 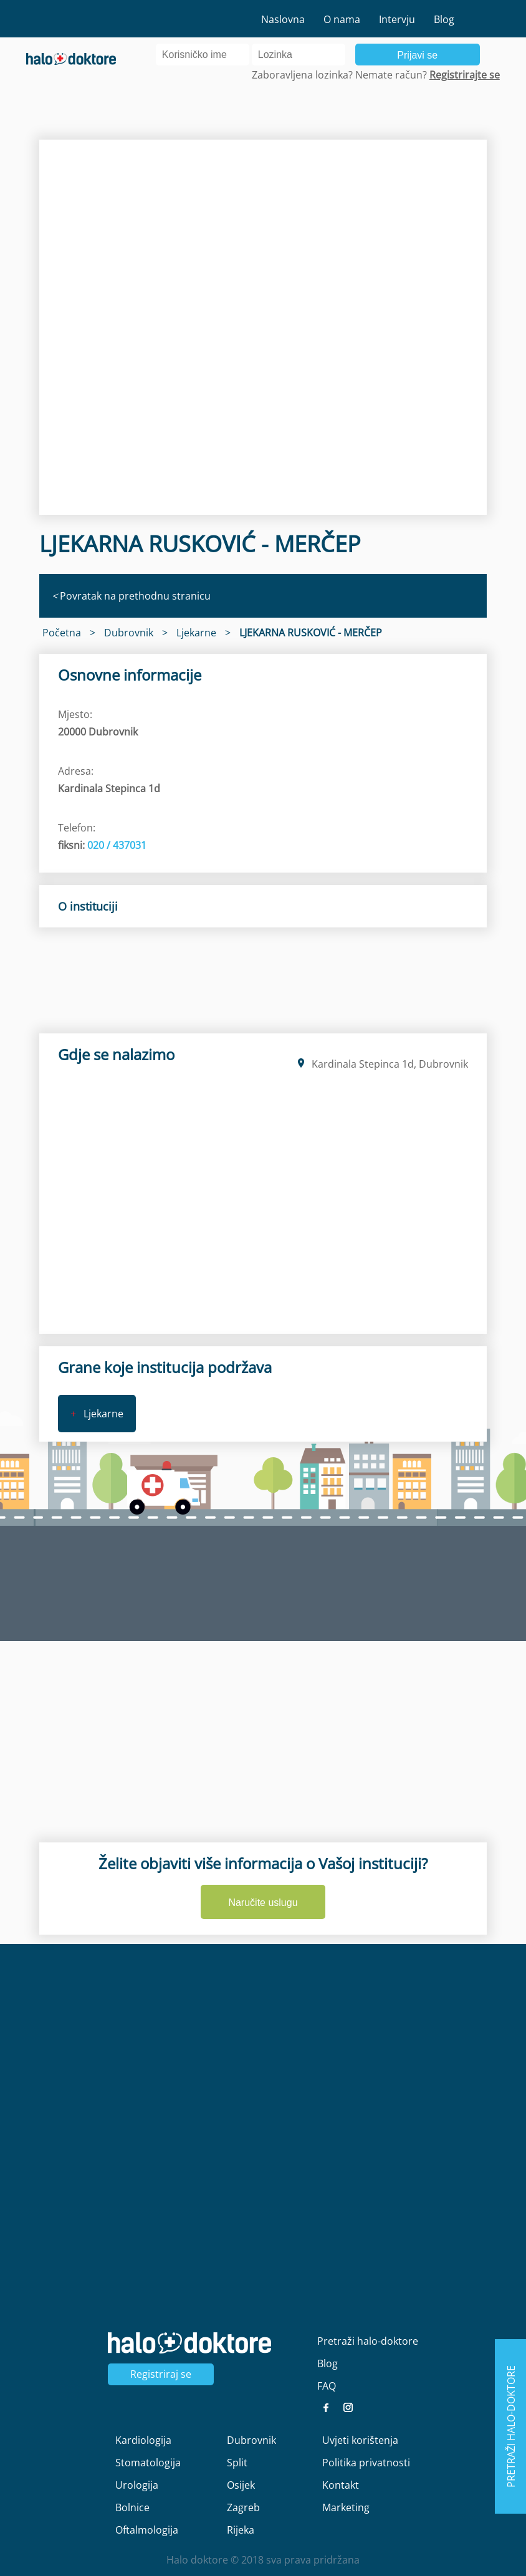 I want to click on Uvjeti korištenja, so click(x=360, y=2440).